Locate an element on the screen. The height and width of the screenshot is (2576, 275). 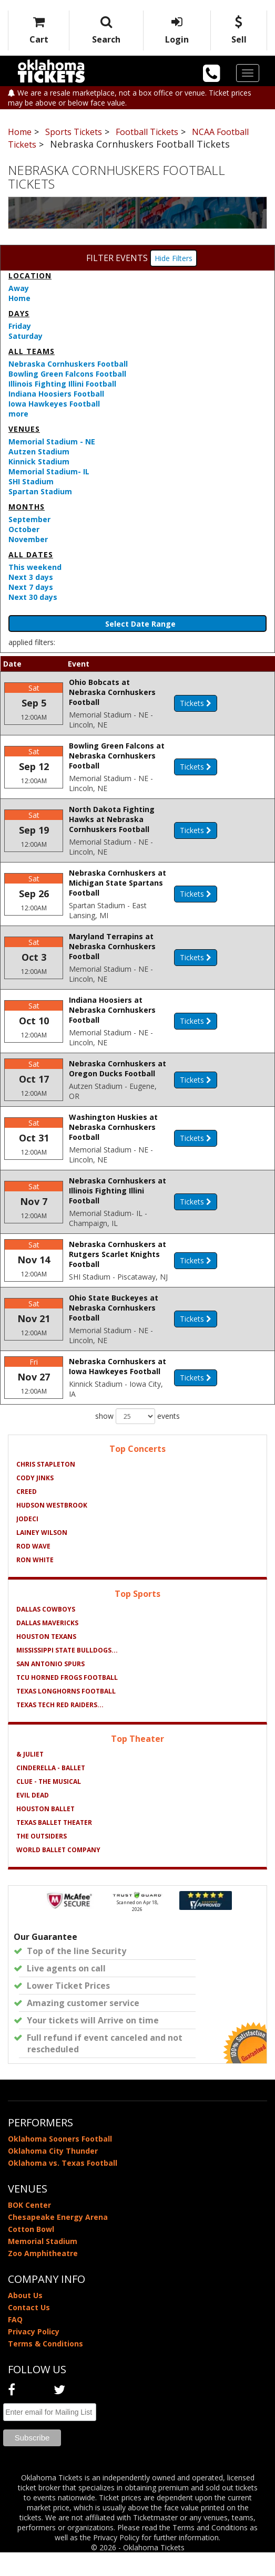
Oklahoma Sooners Football is located at coordinates (60, 2162).